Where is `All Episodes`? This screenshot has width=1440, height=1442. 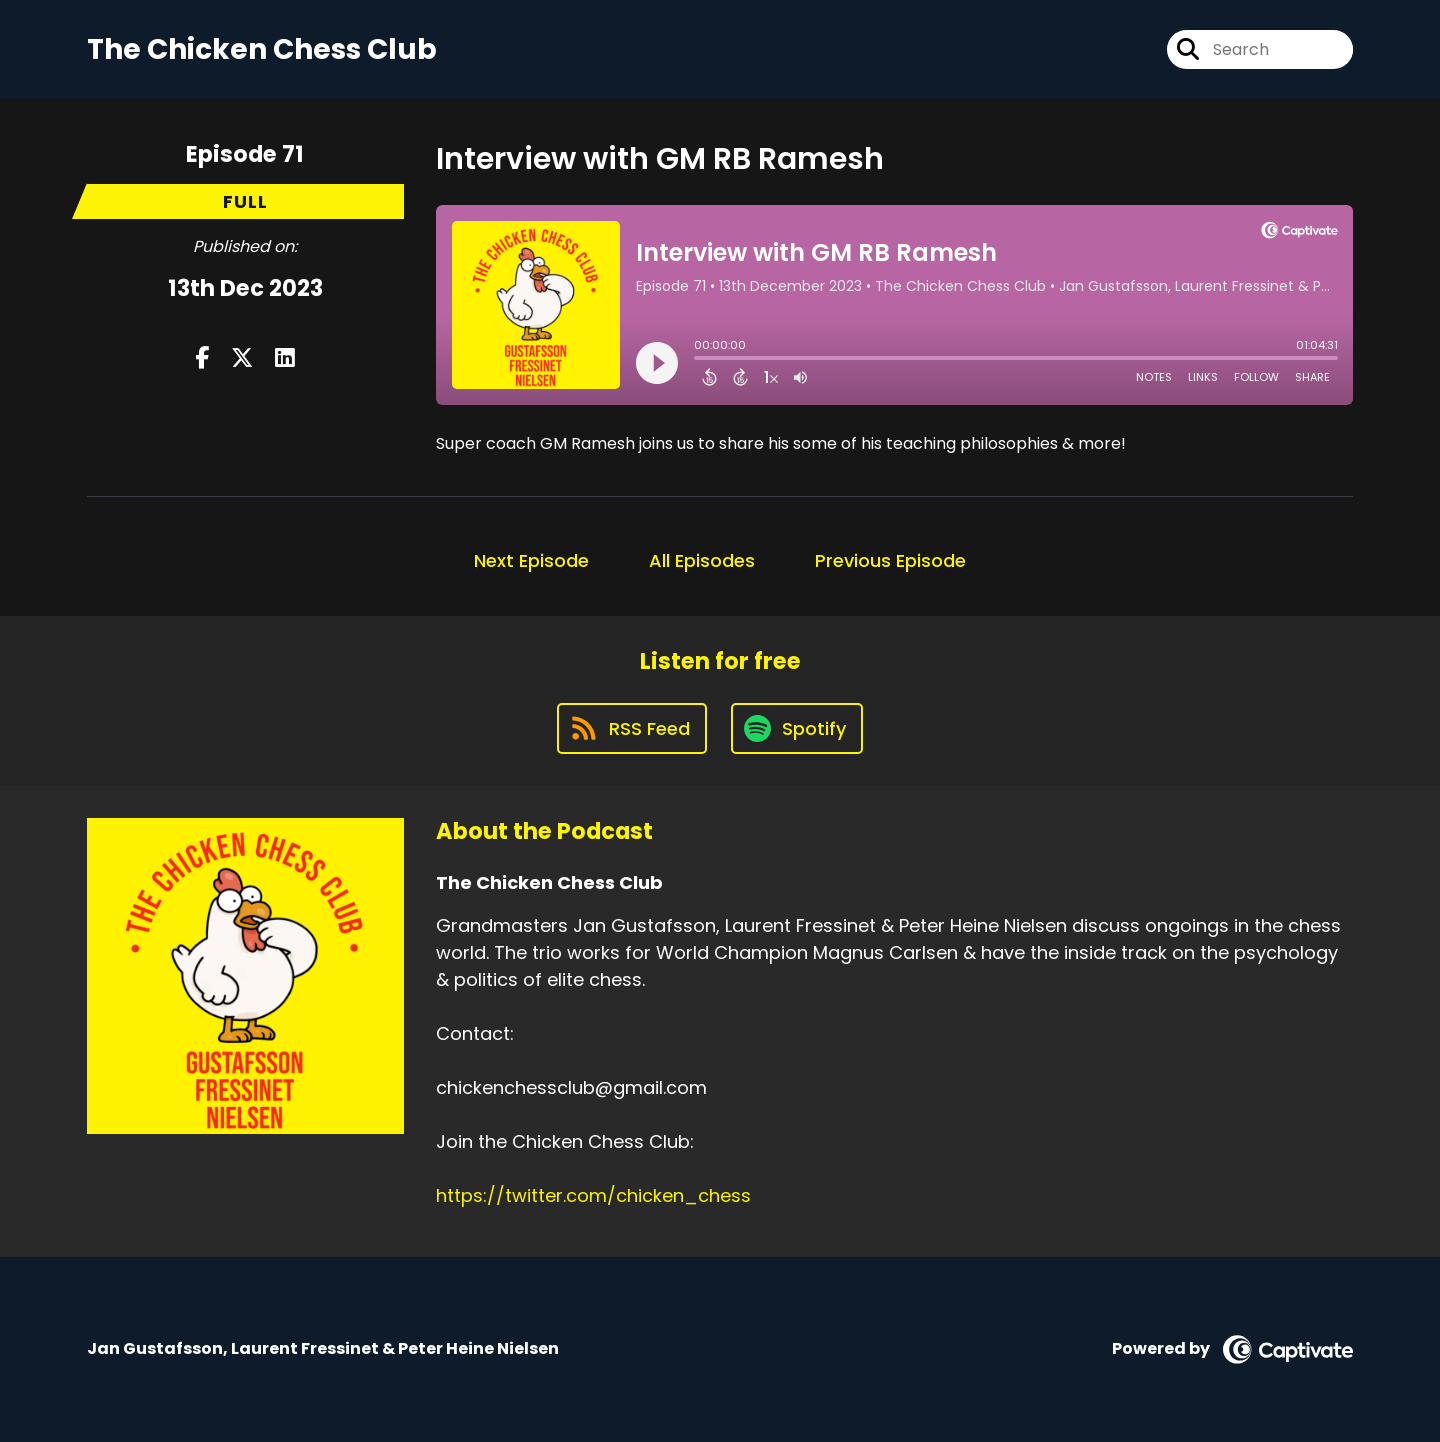
All Episodes is located at coordinates (702, 560).